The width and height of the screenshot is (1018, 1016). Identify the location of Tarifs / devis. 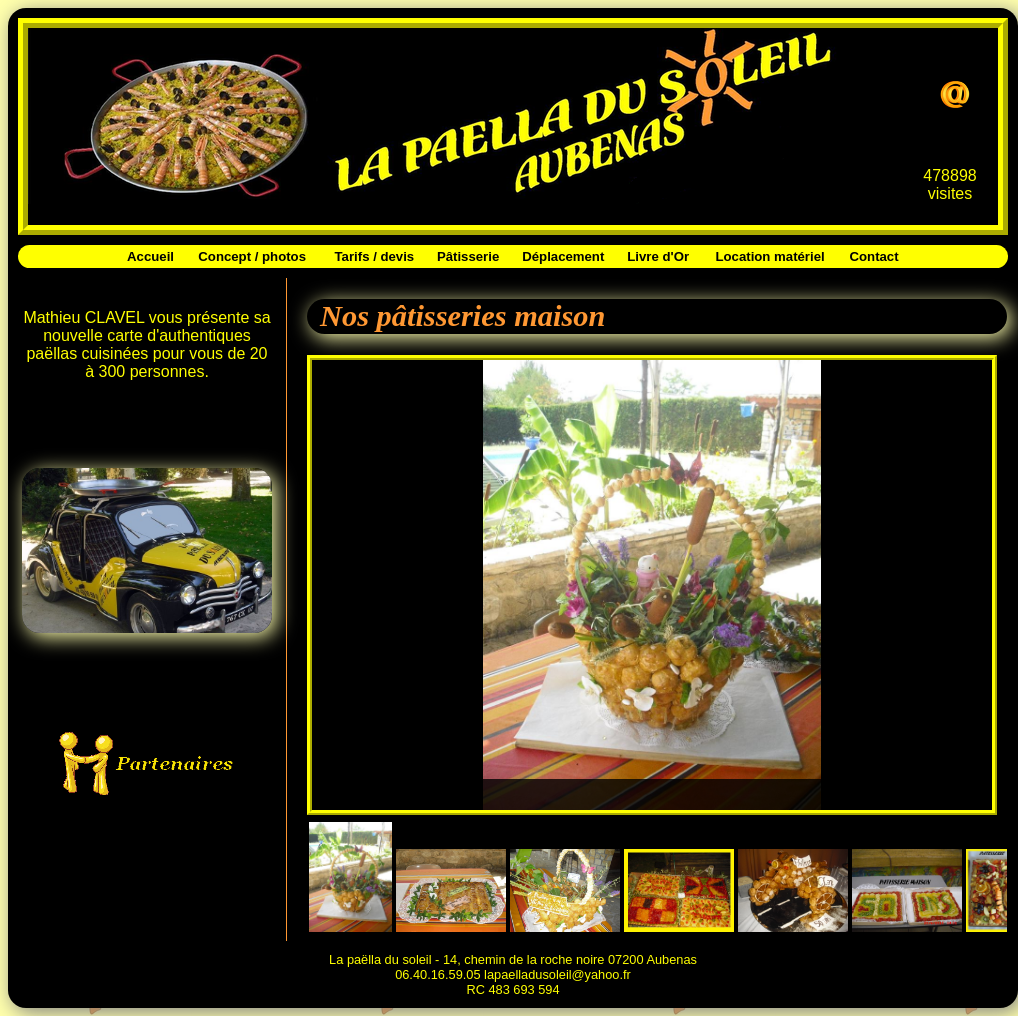
(375, 256).